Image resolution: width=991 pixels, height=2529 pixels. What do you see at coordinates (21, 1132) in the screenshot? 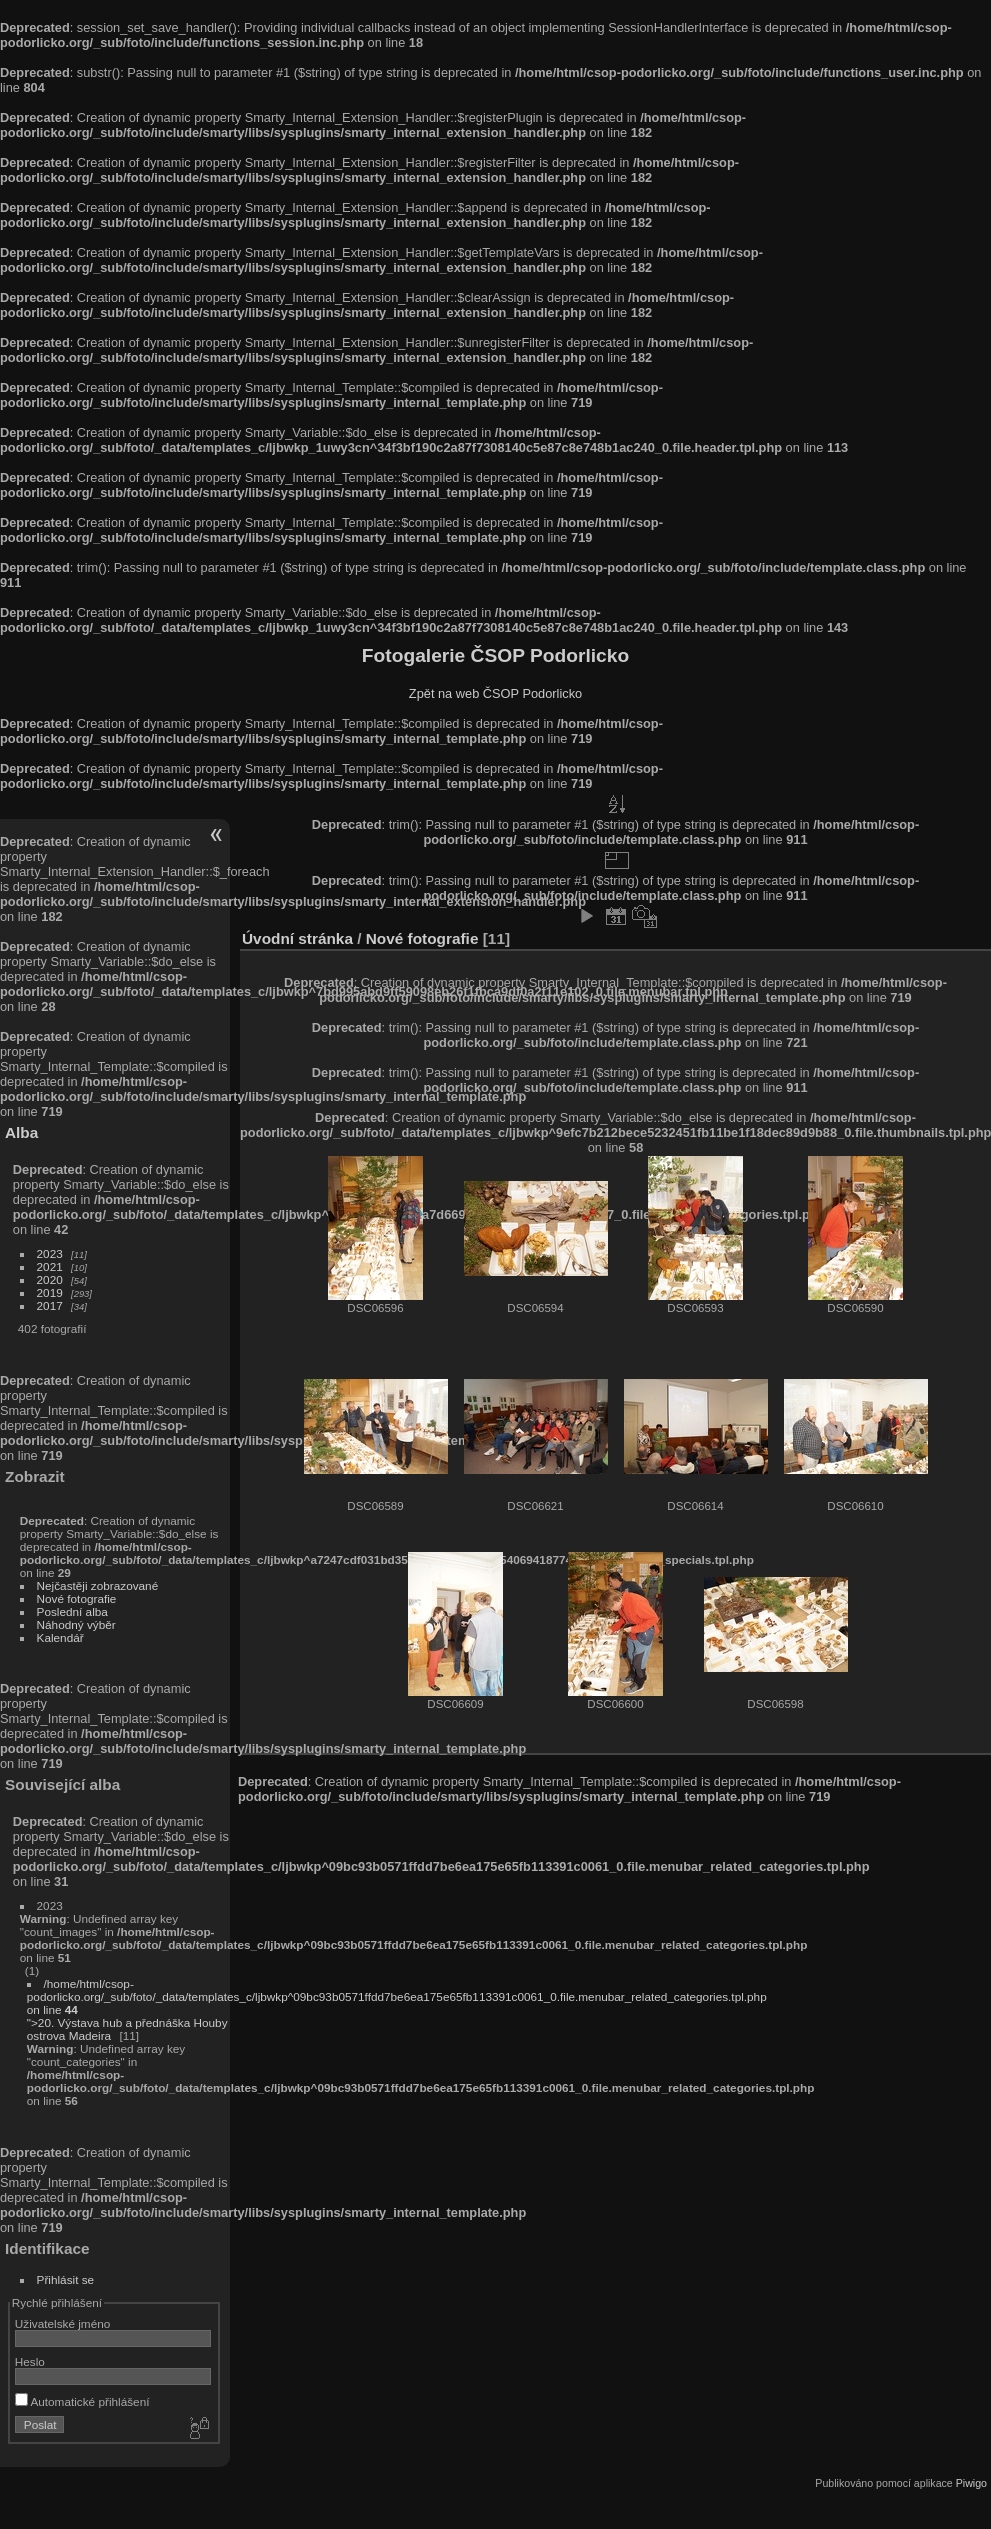
I see `Alba` at bounding box center [21, 1132].